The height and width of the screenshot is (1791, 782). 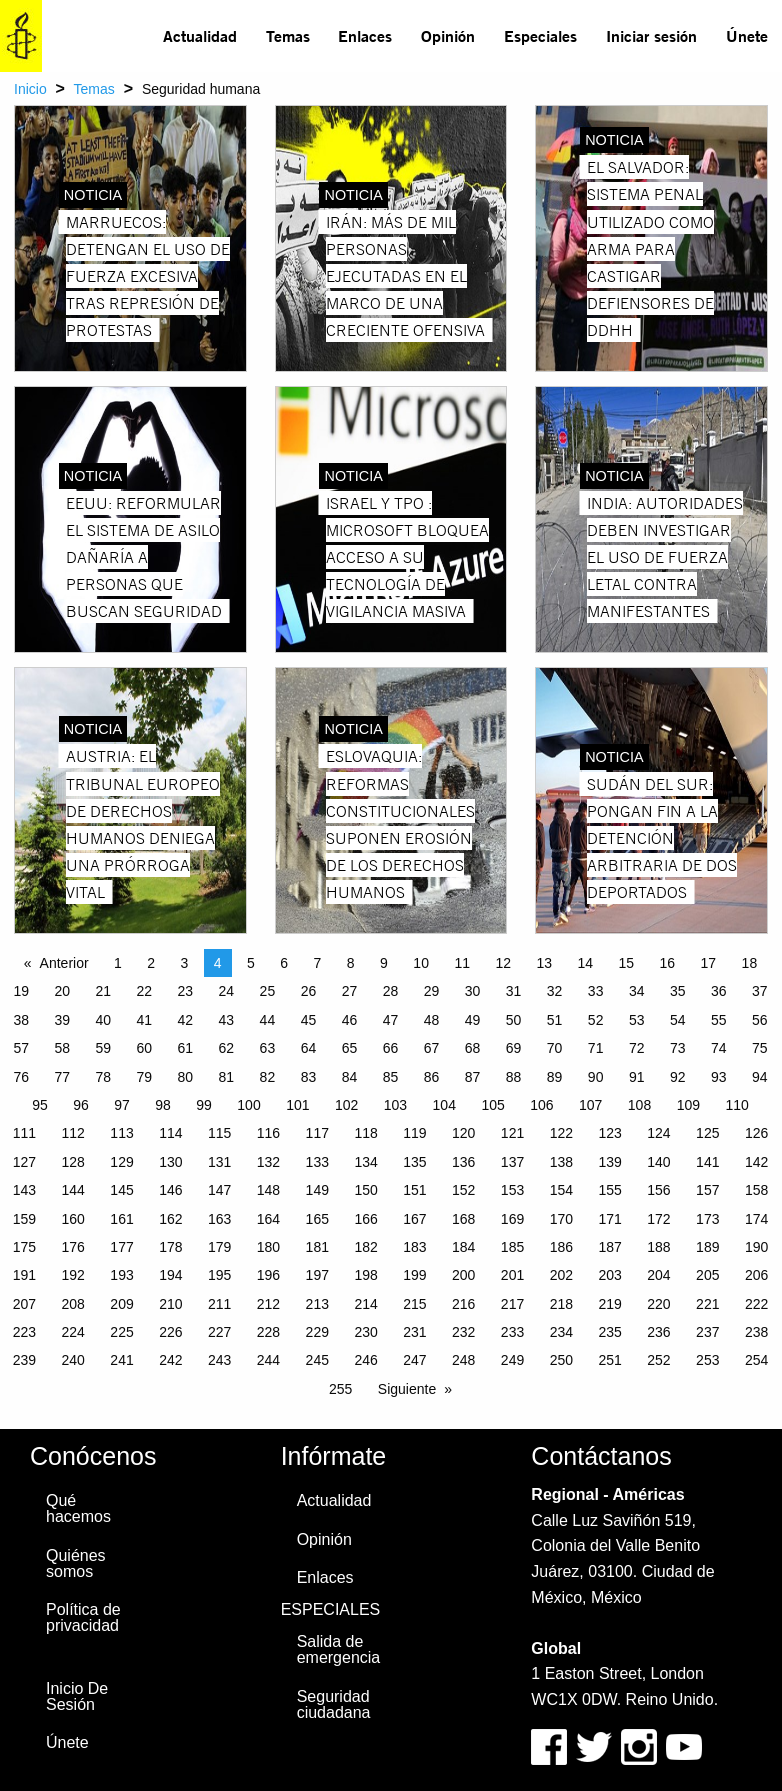 What do you see at coordinates (317, 1247) in the screenshot?
I see `181 [Page 181]` at bounding box center [317, 1247].